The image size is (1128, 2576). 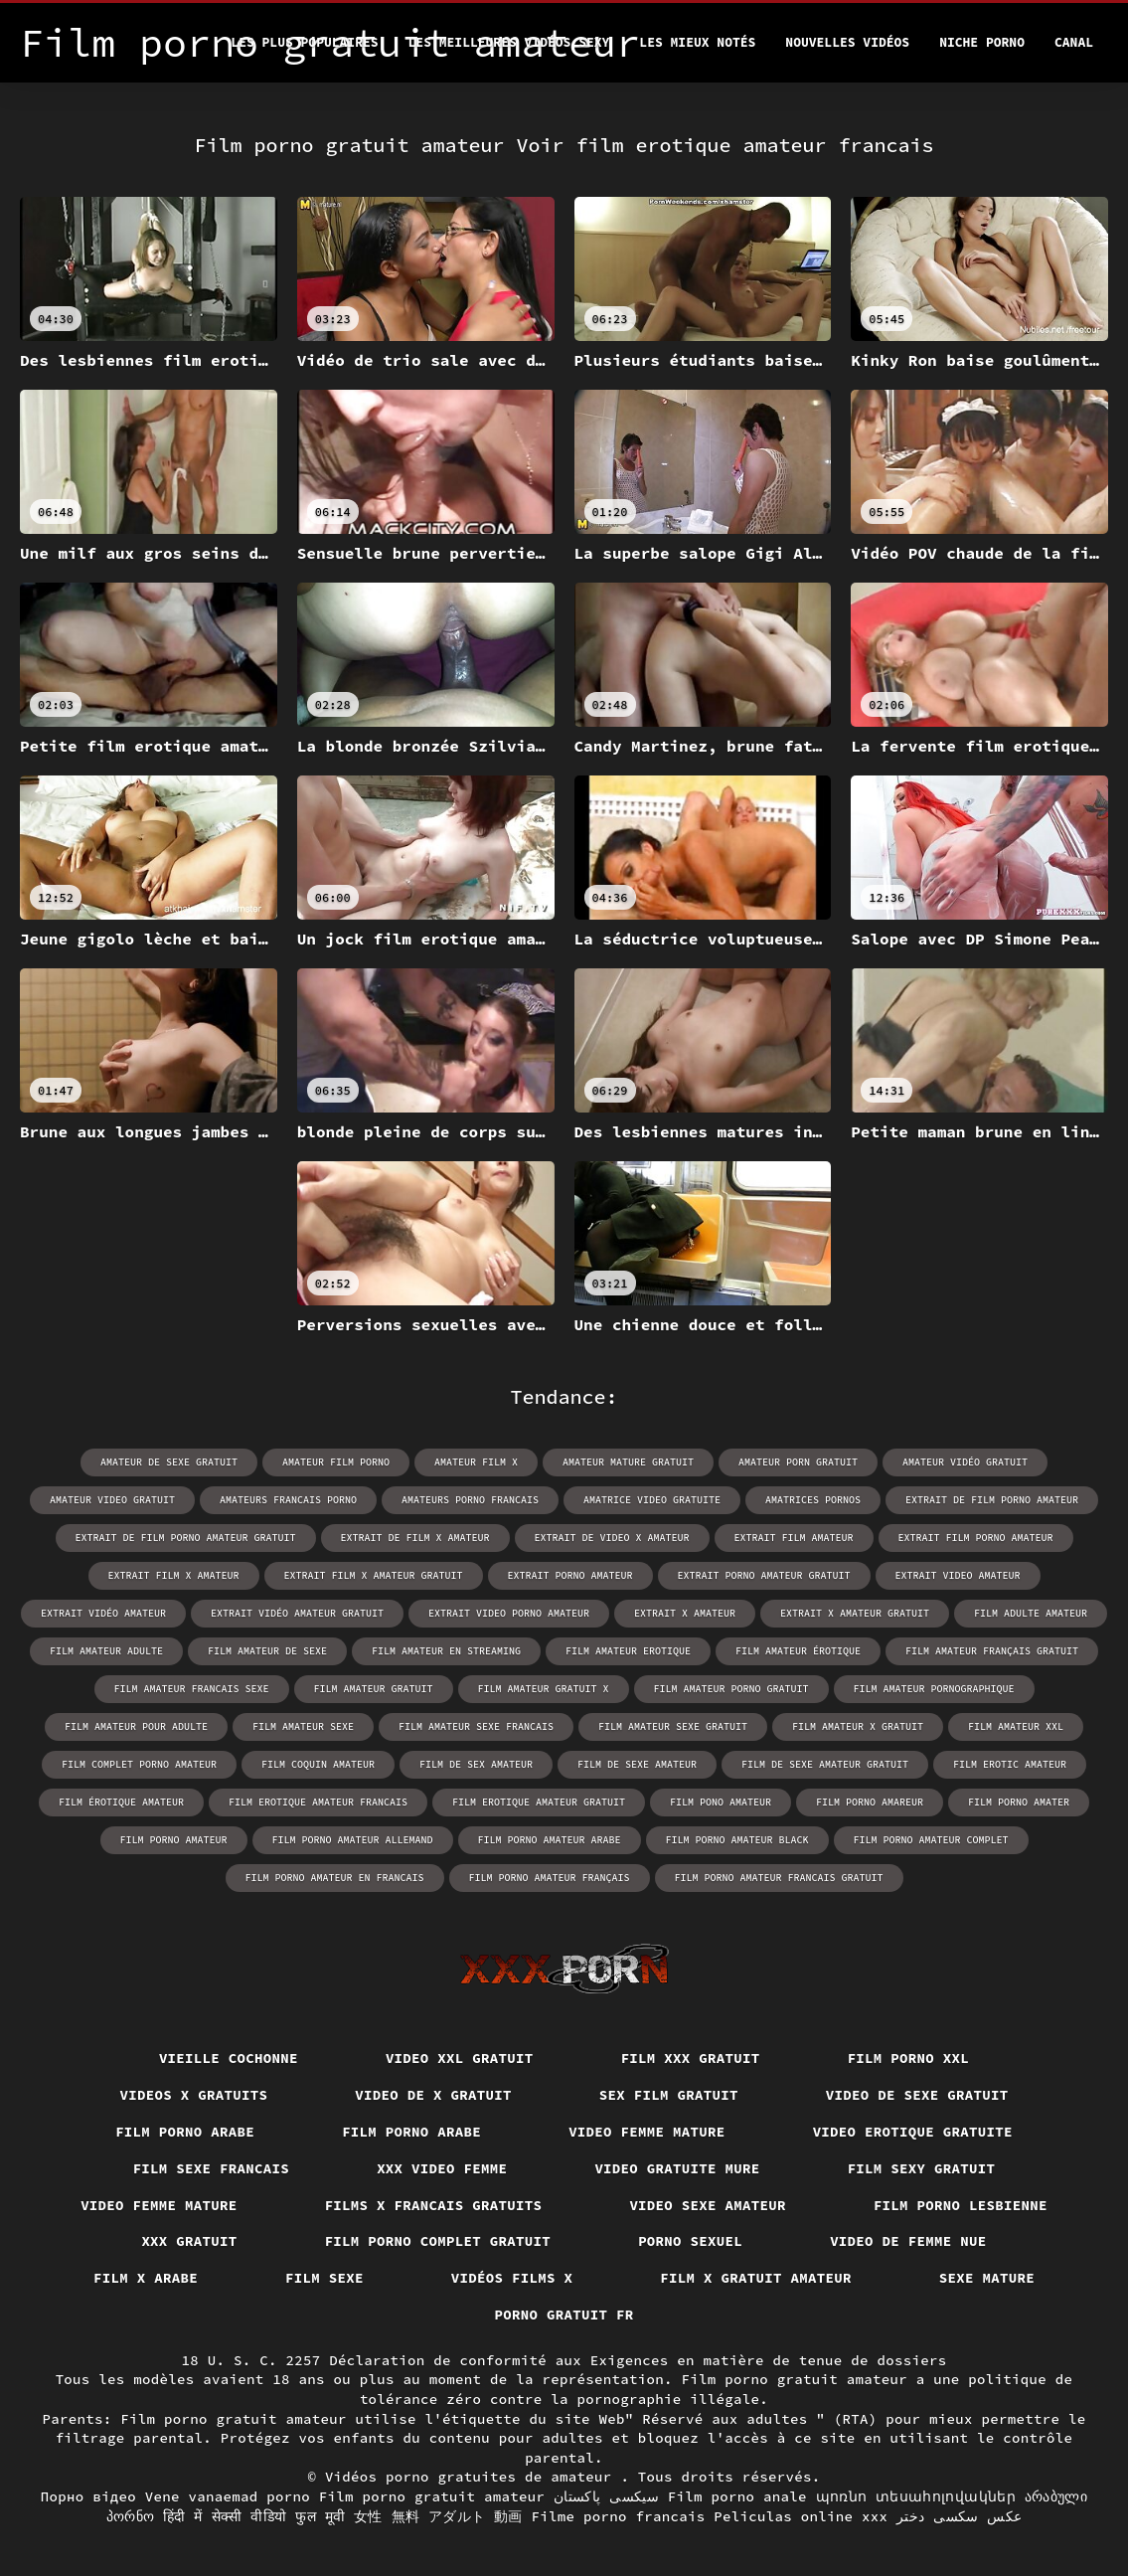 I want to click on film porno amateur en francais, so click(x=334, y=1877).